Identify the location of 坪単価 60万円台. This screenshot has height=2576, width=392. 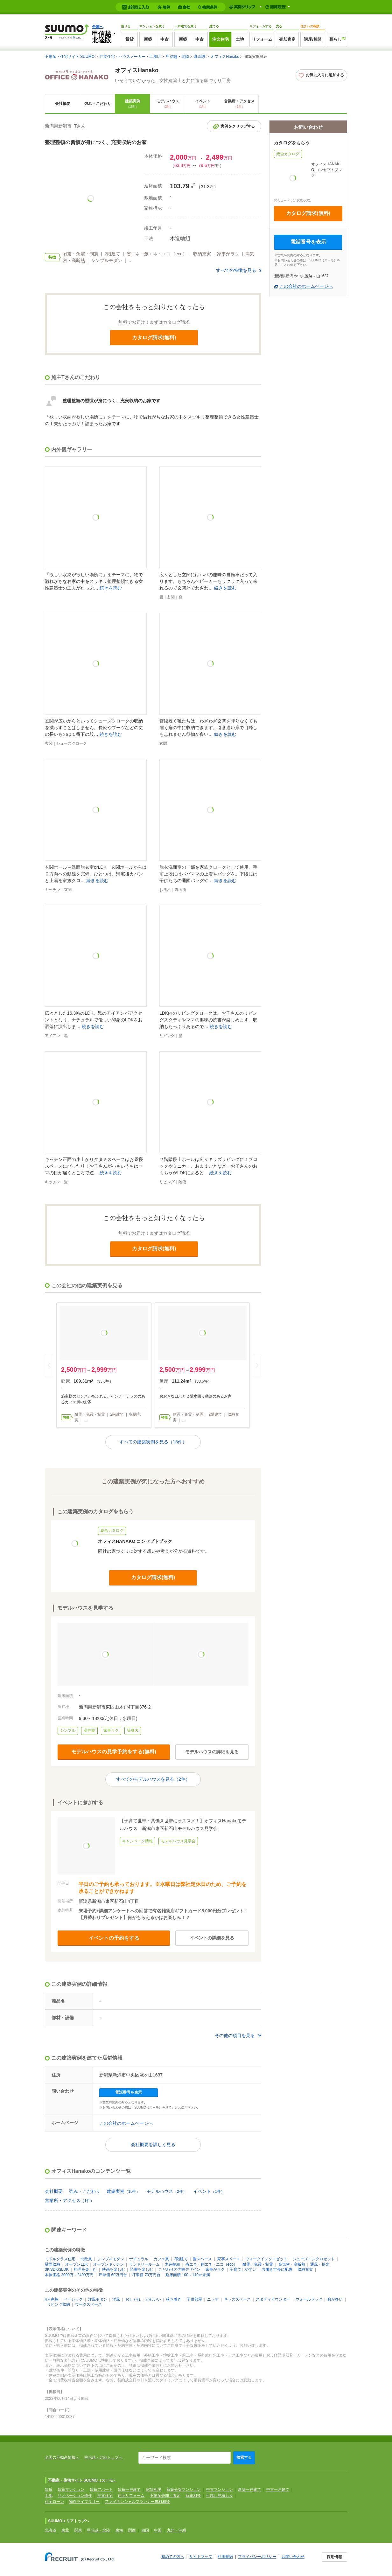
(113, 2275).